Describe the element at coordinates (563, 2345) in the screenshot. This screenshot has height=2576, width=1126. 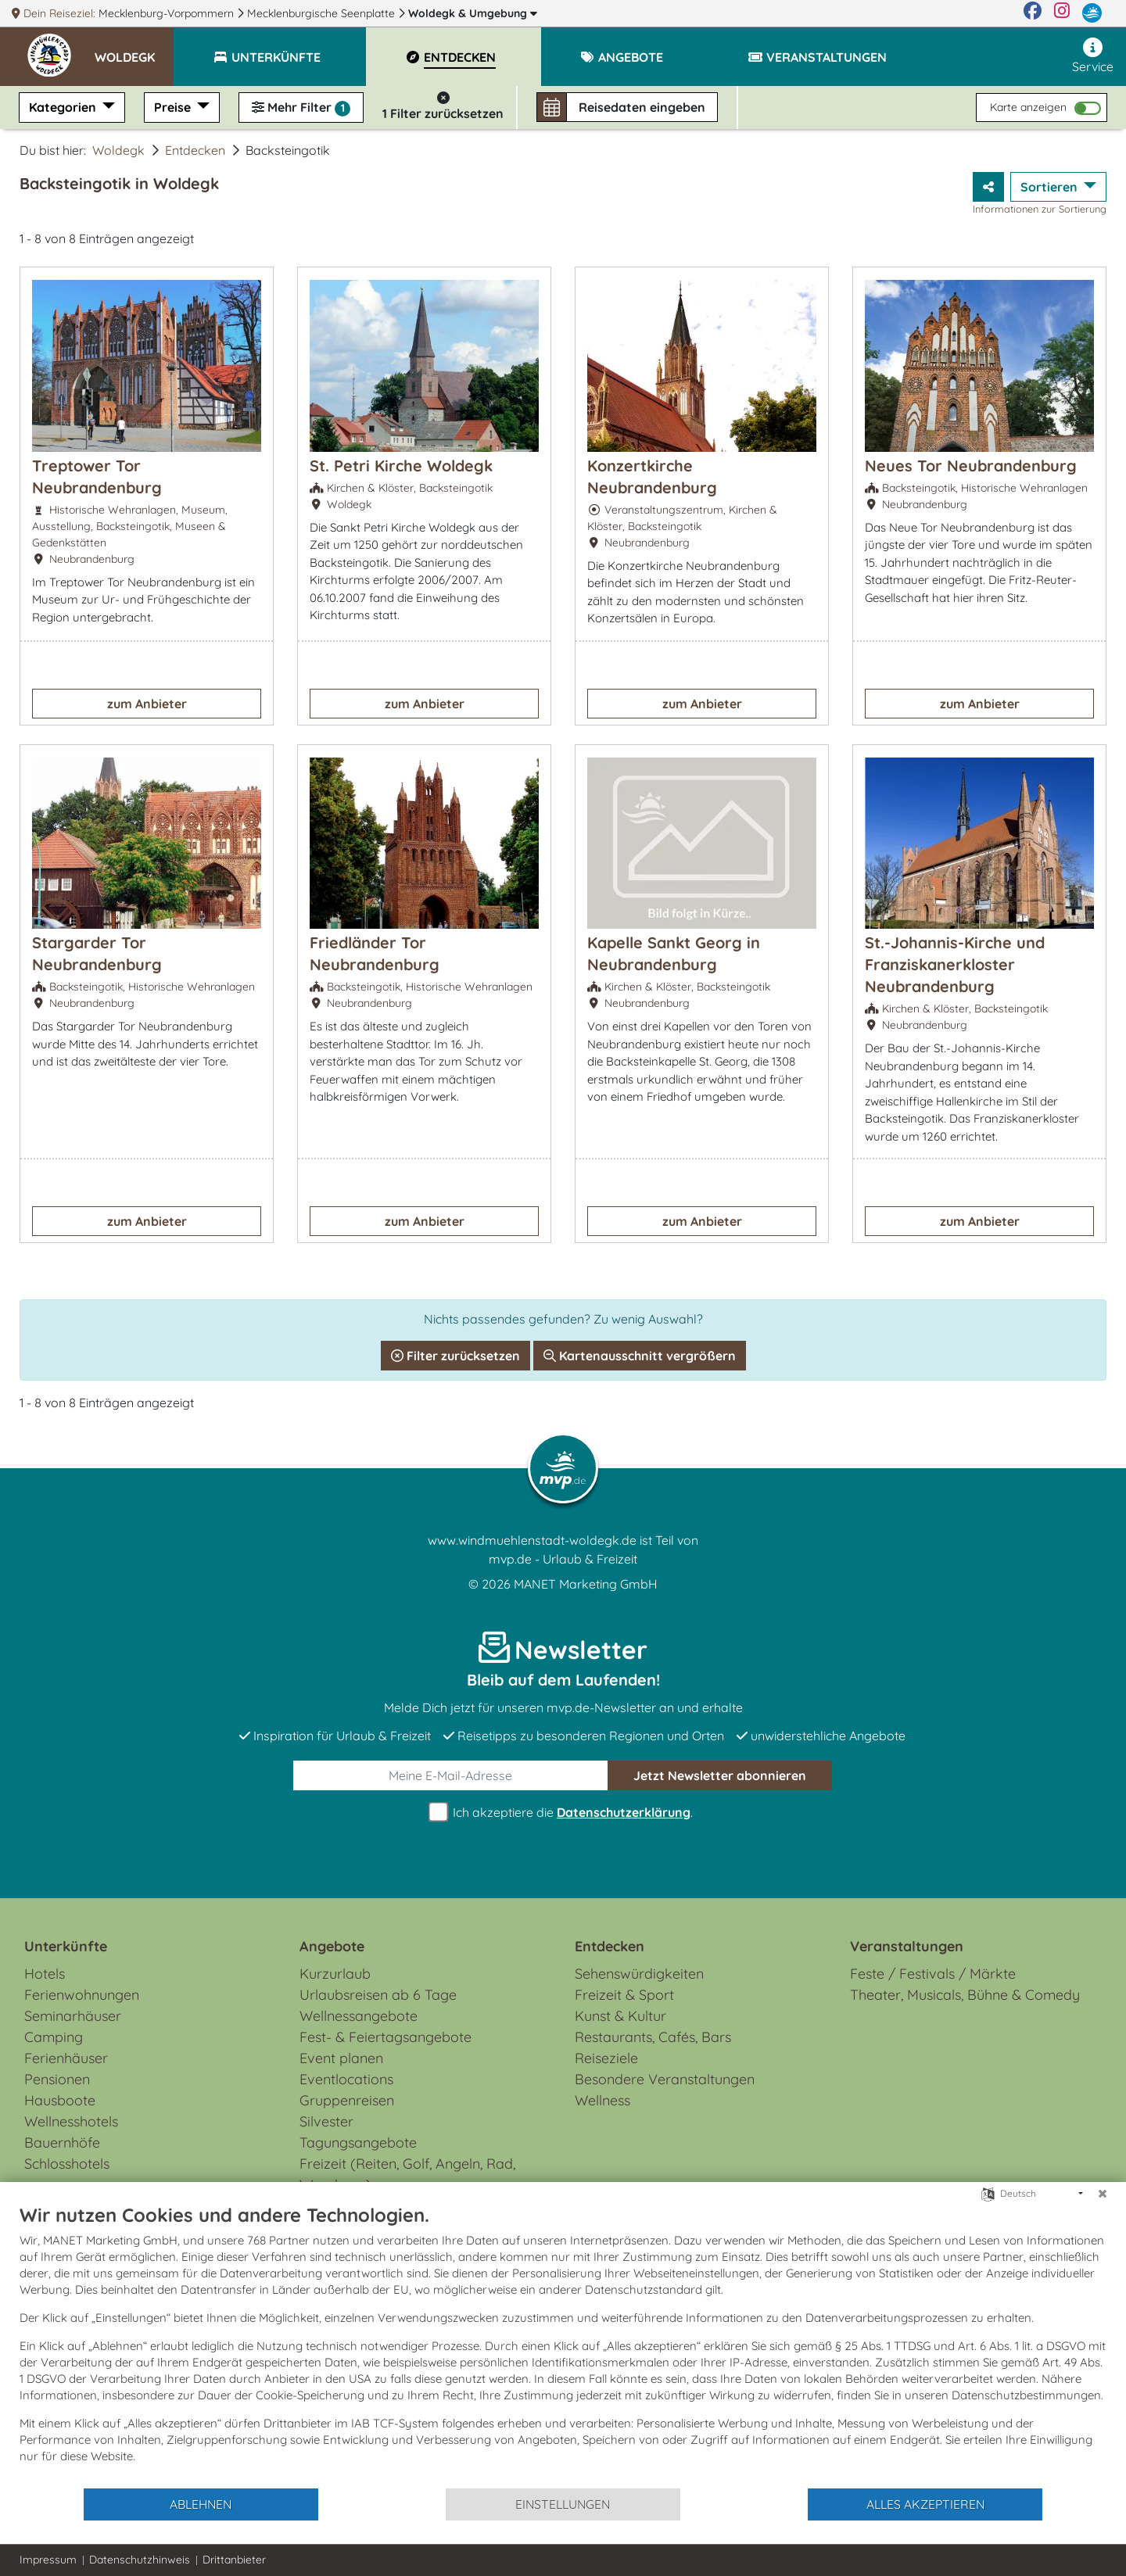
I see `[document]` at that location.